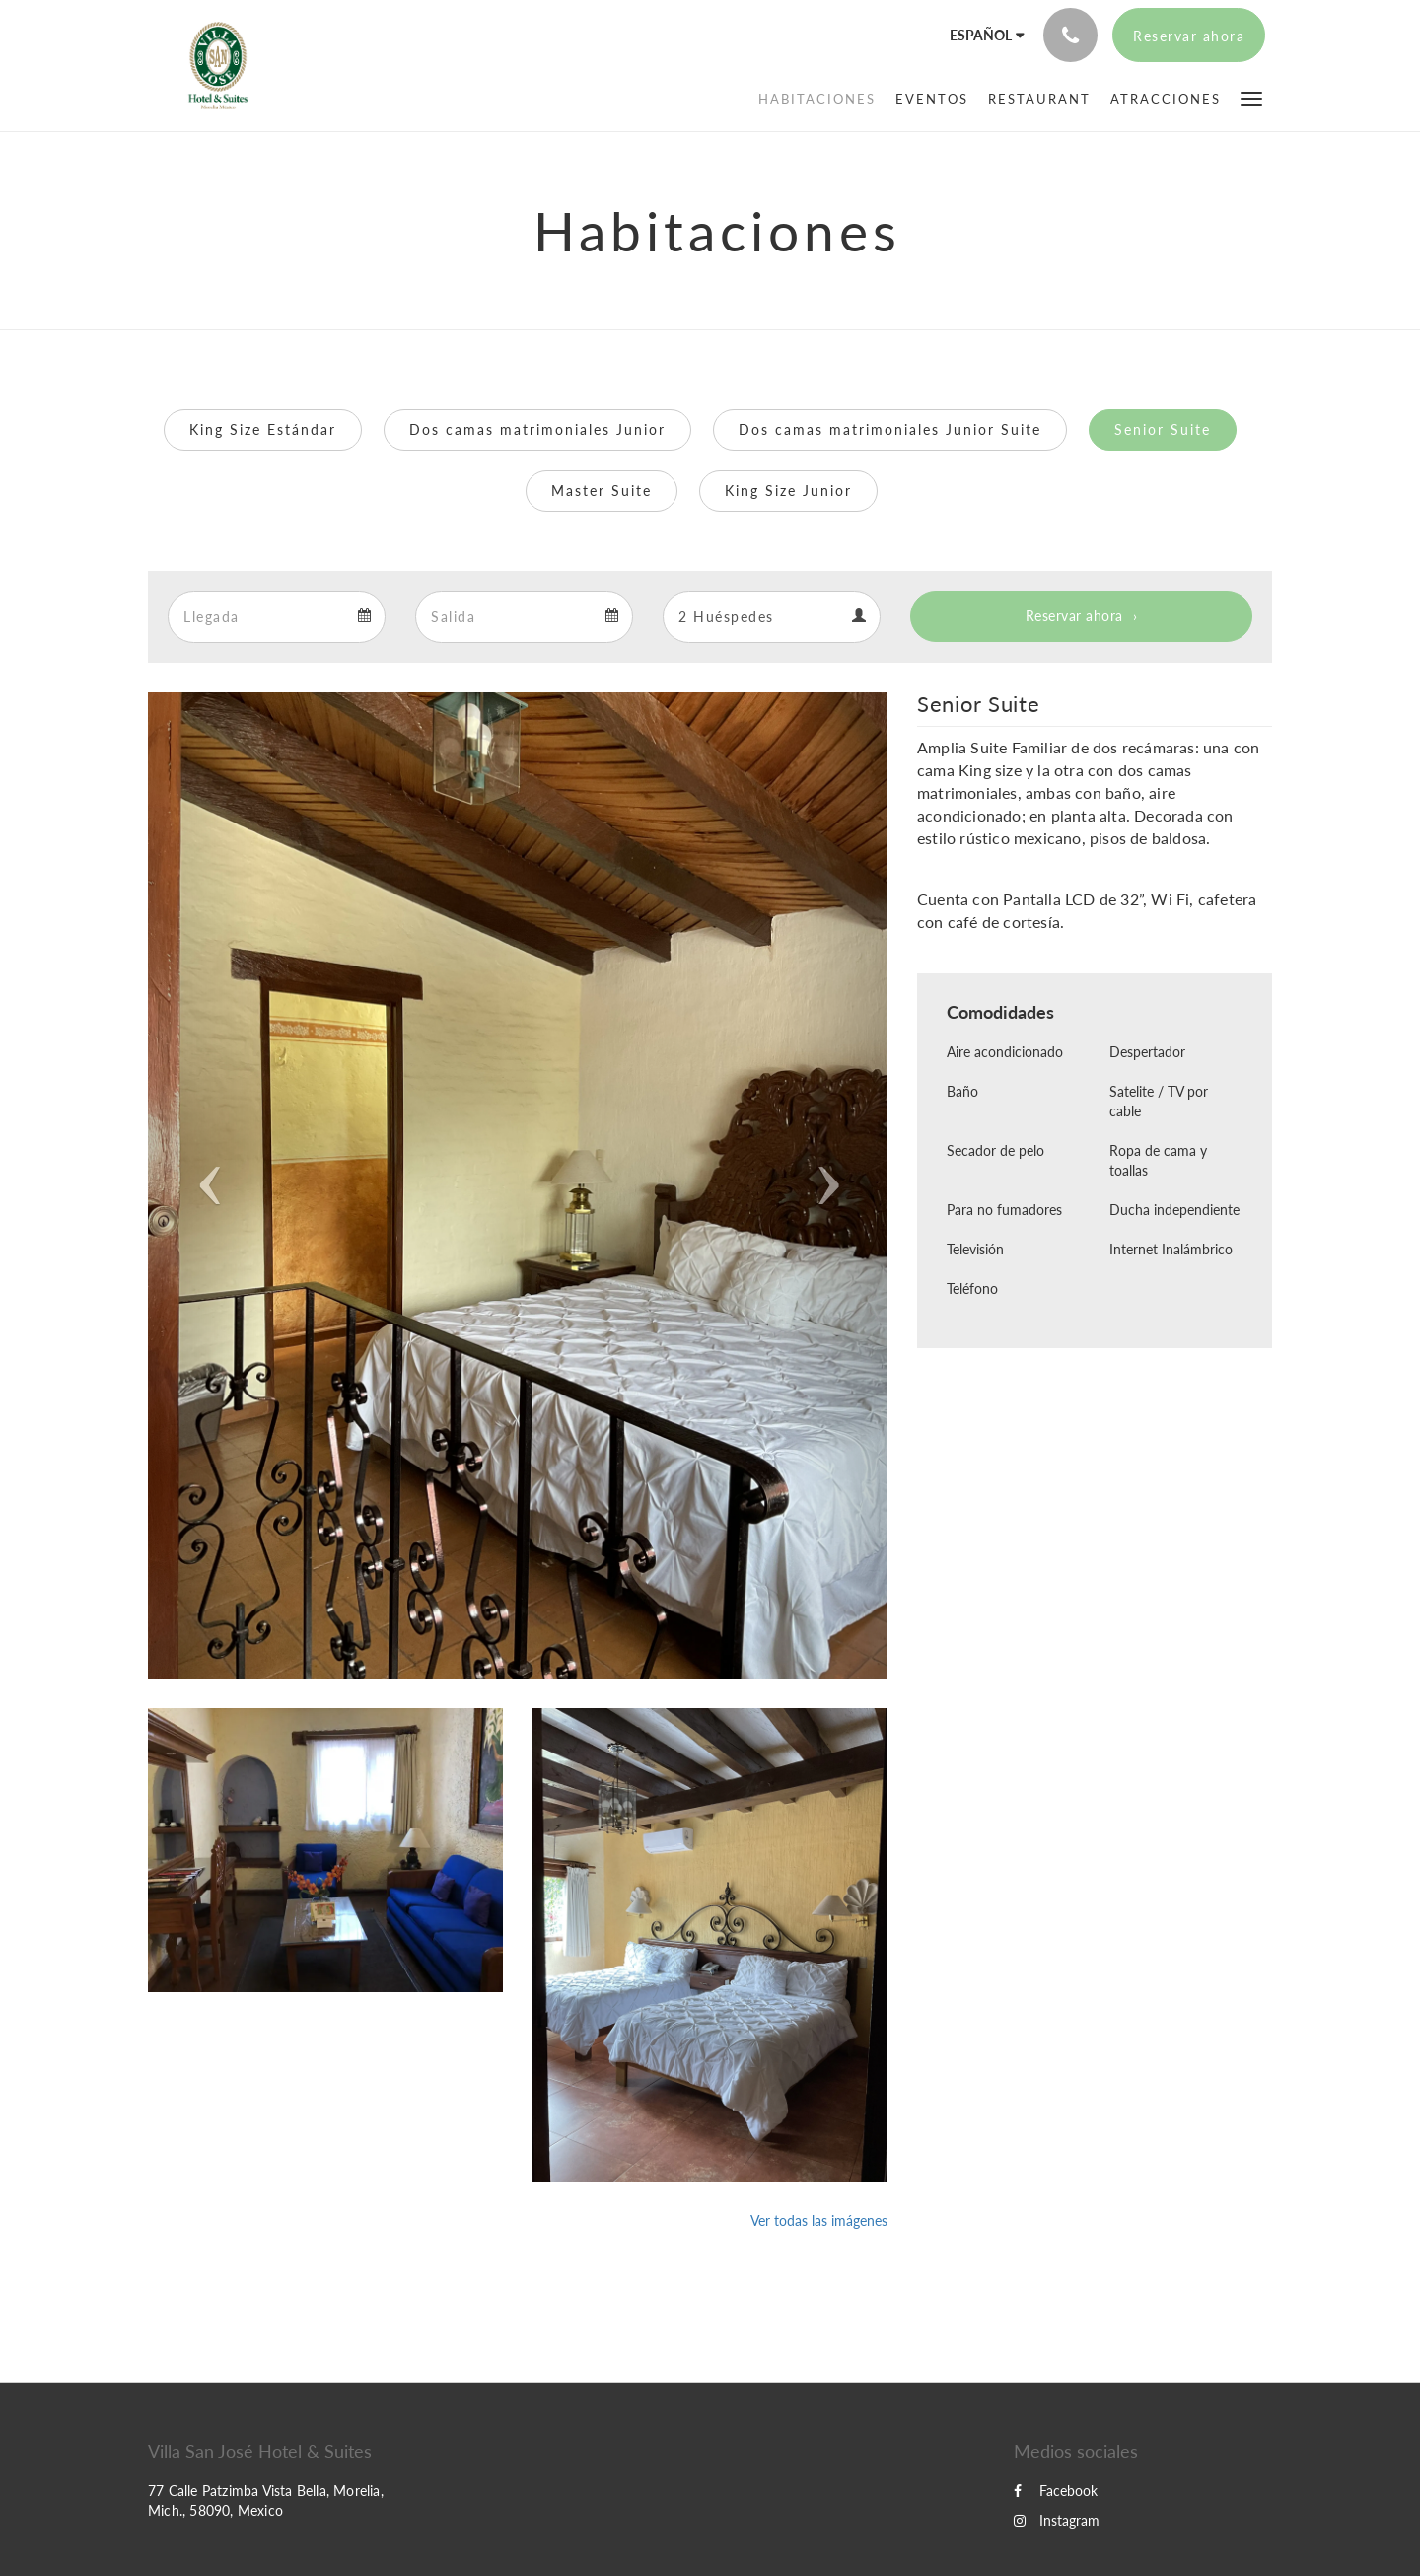 The image size is (1420, 2576). I want to click on Reservar ahora, so click(1074, 616).